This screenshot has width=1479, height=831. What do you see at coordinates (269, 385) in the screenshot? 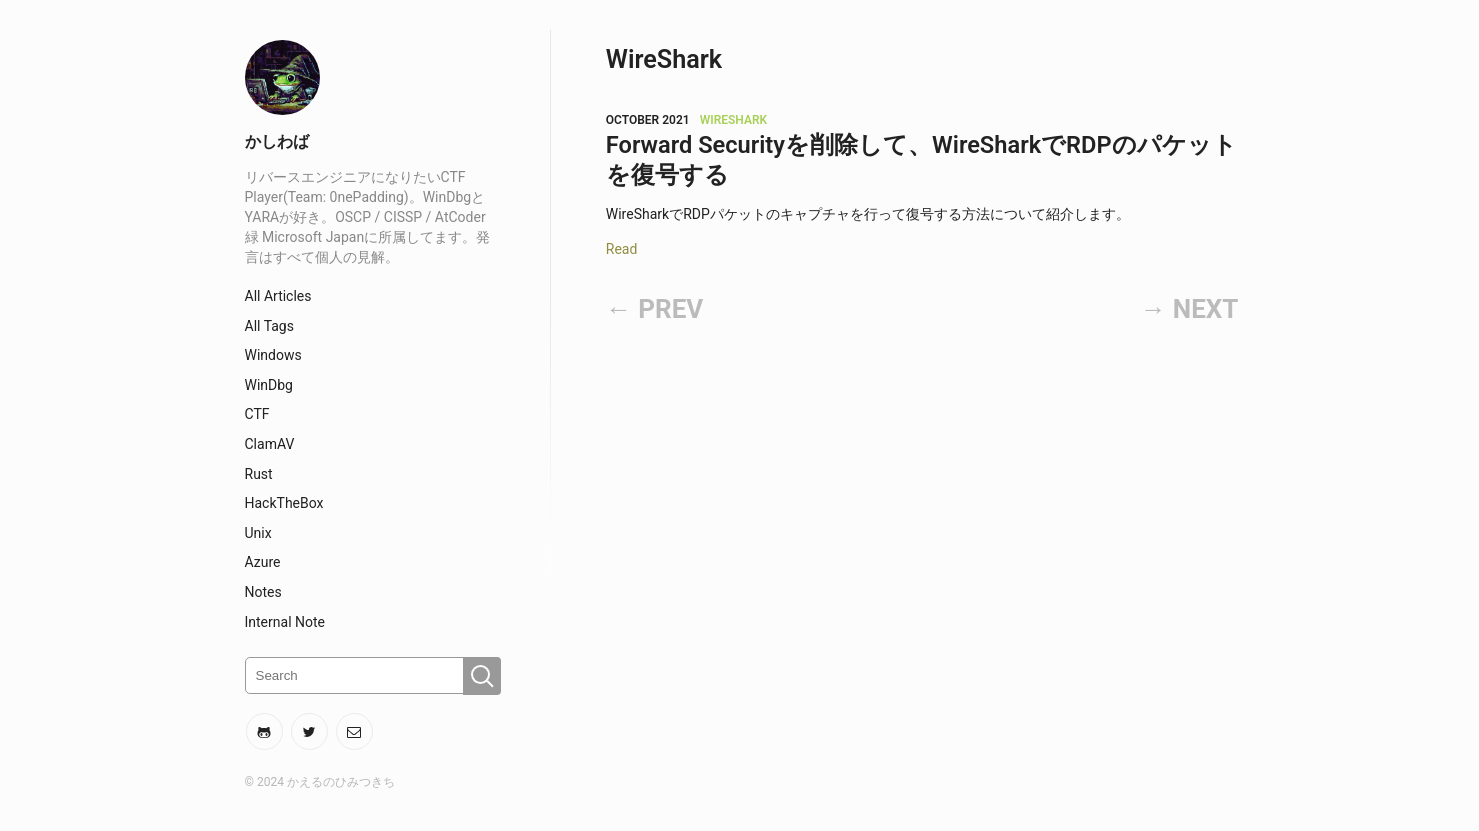
I see `WinDbg` at bounding box center [269, 385].